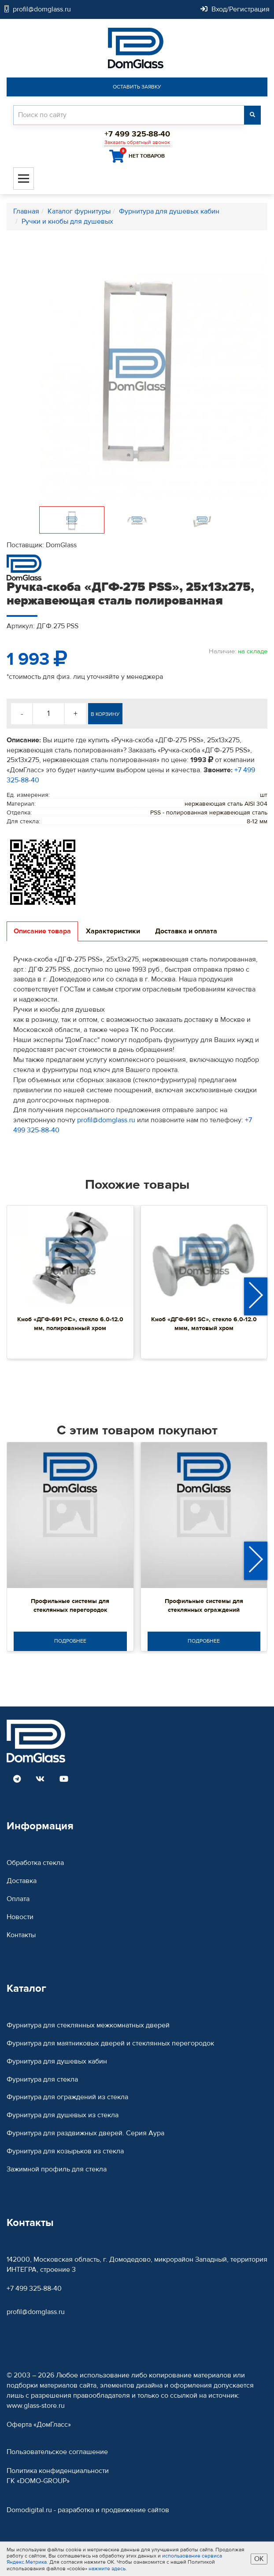 The width and height of the screenshot is (274, 2576). Describe the element at coordinates (113, 931) in the screenshot. I see `Характеристики [tab]` at that location.